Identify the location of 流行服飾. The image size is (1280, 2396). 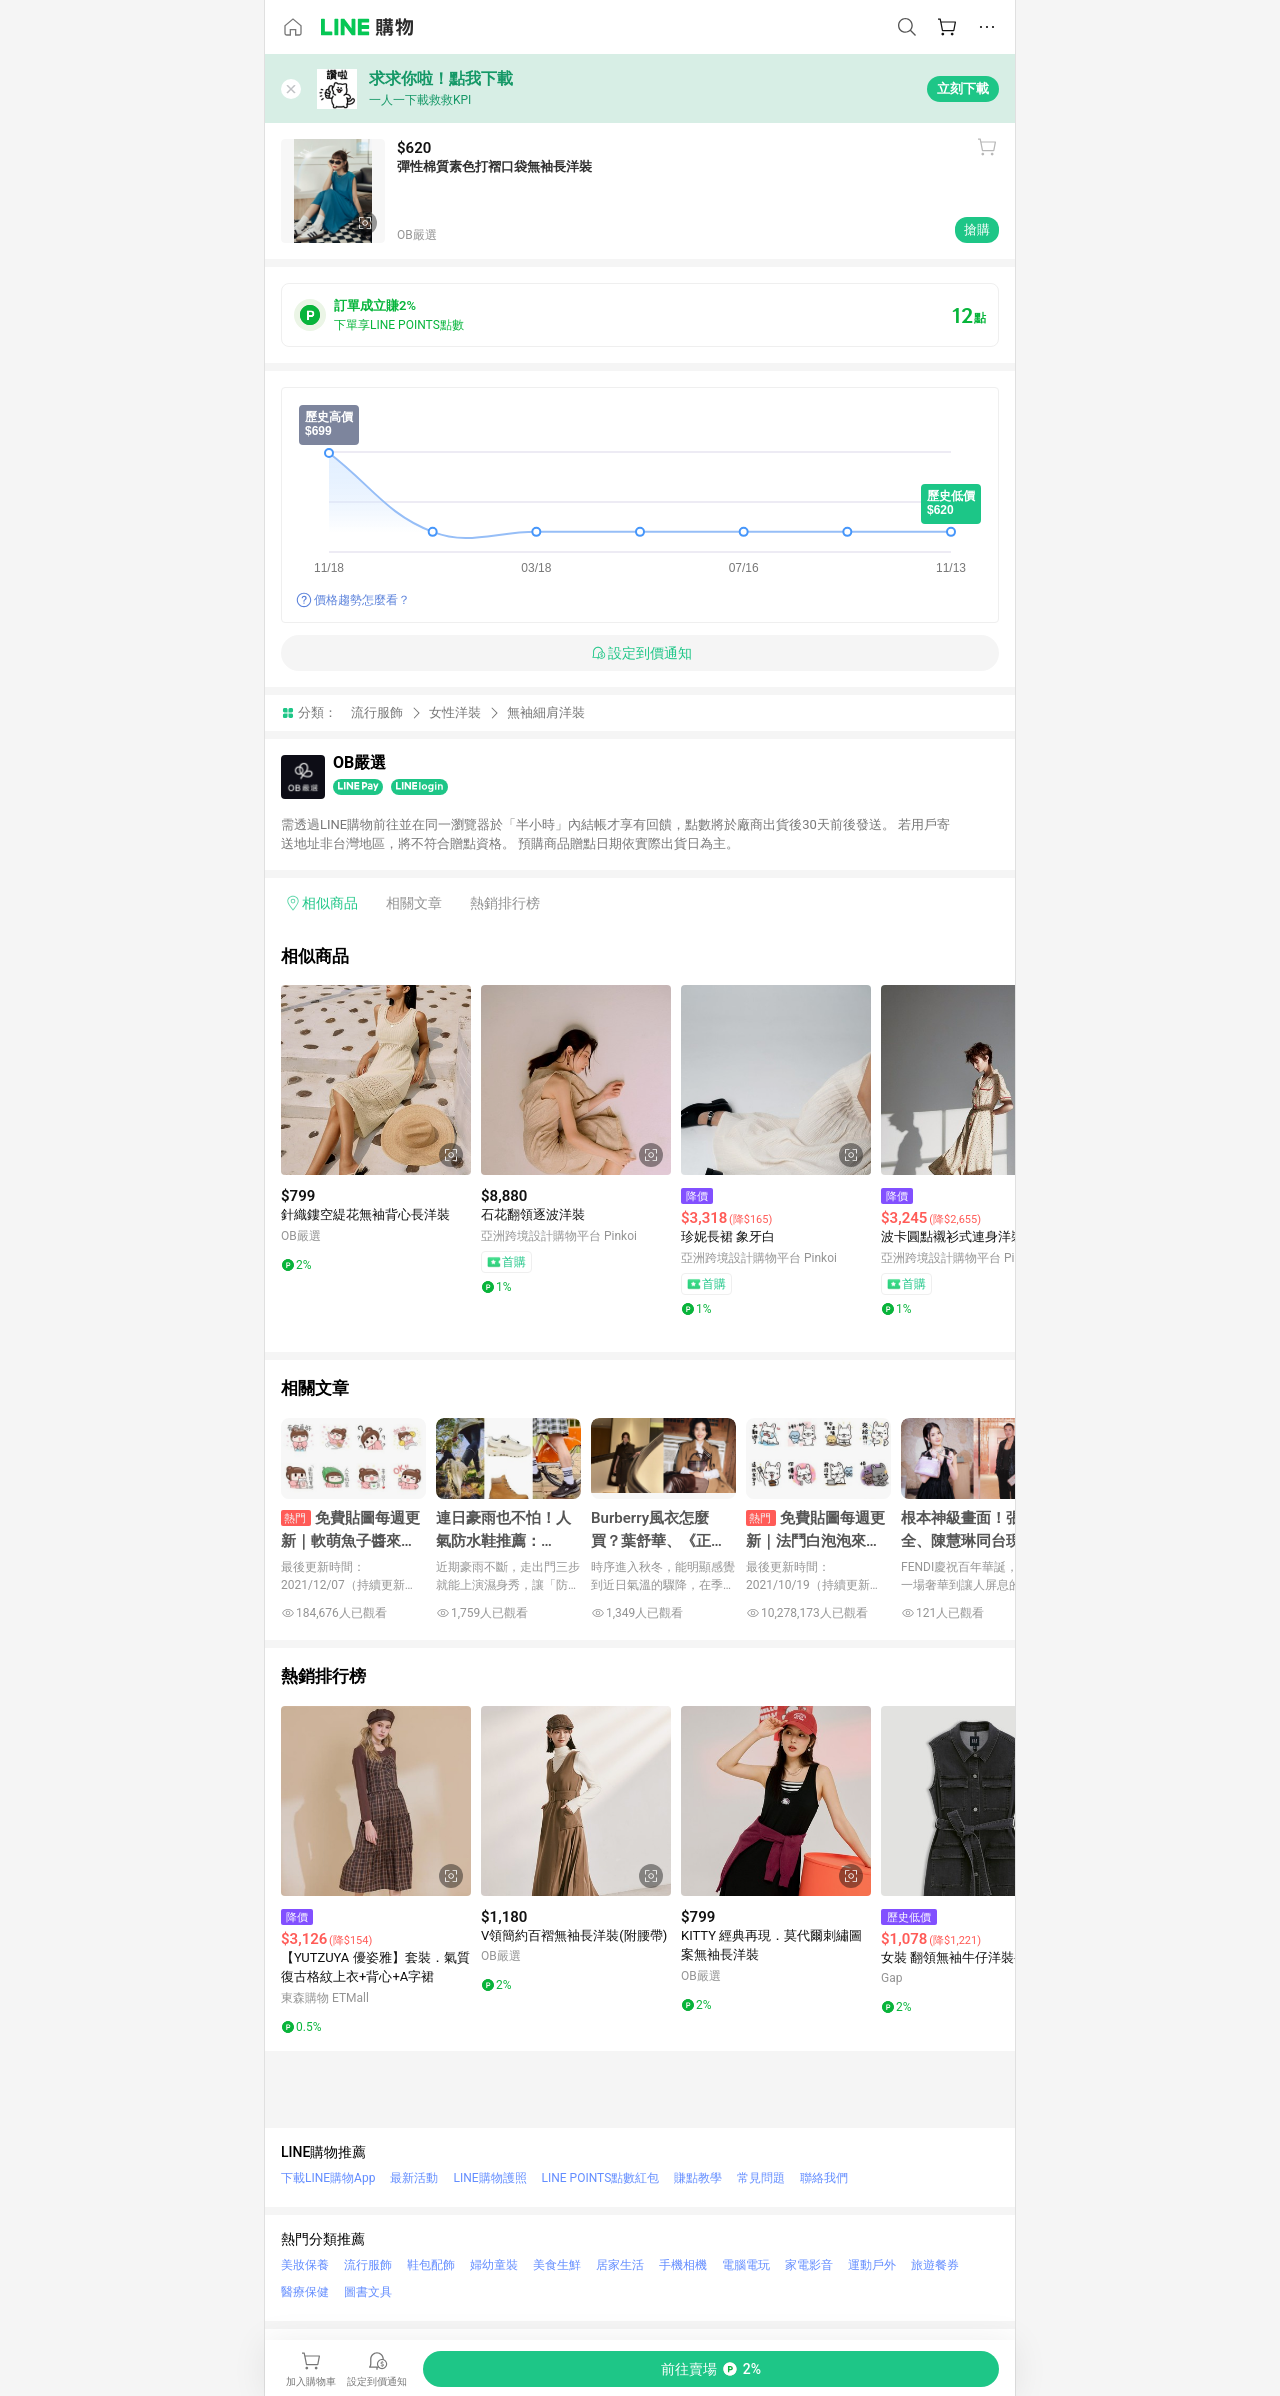
(377, 712).